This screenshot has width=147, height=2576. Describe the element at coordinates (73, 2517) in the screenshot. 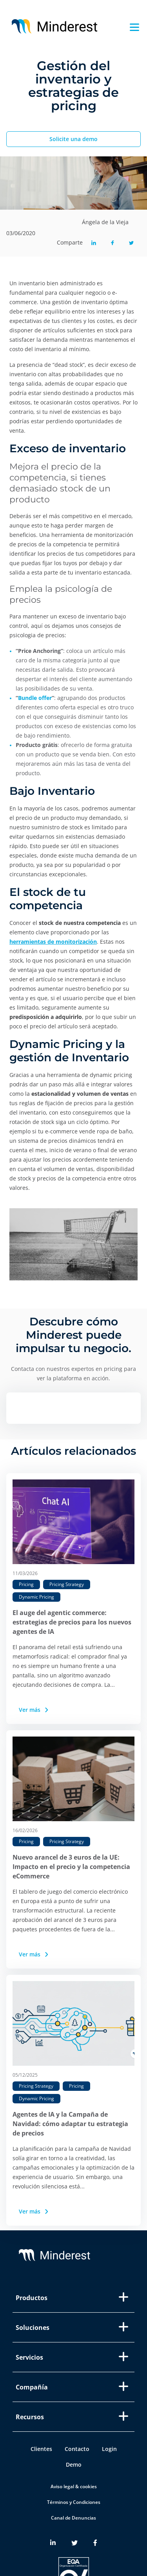

I see `Canal de Denuncias` at that location.